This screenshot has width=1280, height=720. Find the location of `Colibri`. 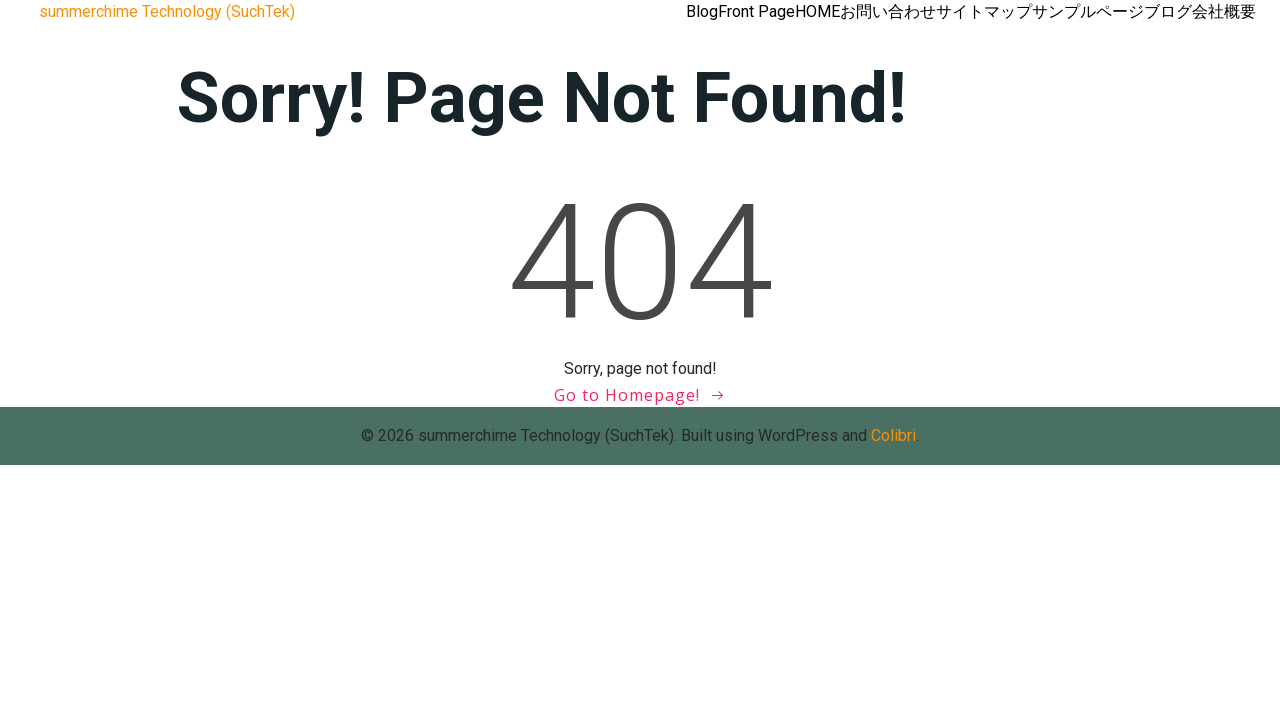

Colibri is located at coordinates (893, 435).